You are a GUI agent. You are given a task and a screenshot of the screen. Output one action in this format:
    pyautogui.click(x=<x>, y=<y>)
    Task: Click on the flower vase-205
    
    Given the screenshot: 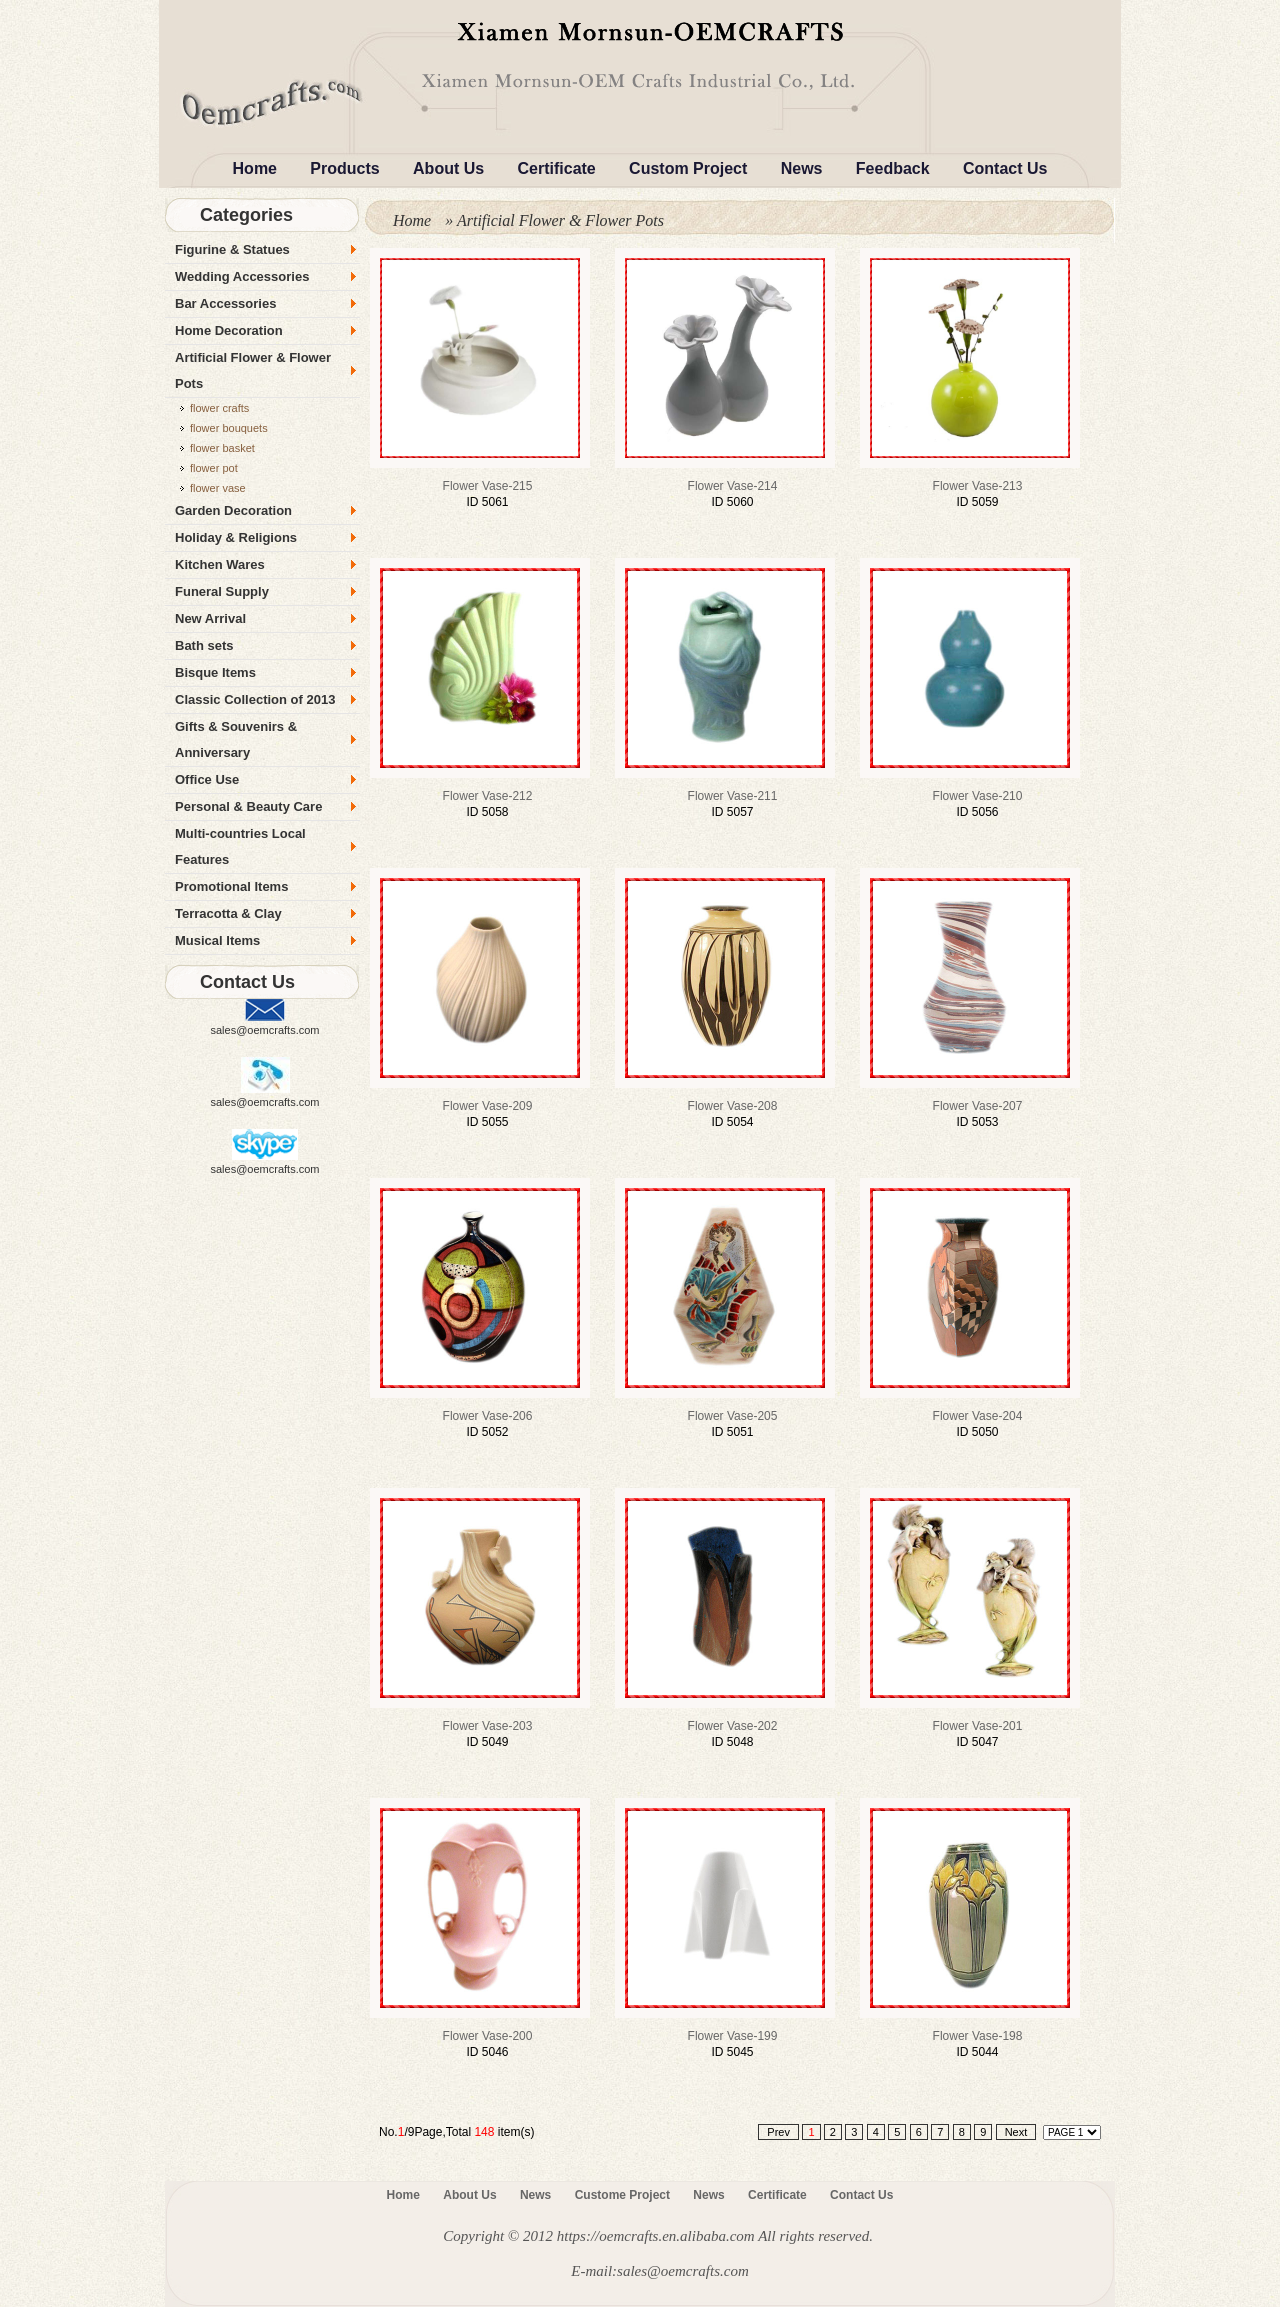 What is the action you would take?
    pyautogui.click(x=733, y=1416)
    